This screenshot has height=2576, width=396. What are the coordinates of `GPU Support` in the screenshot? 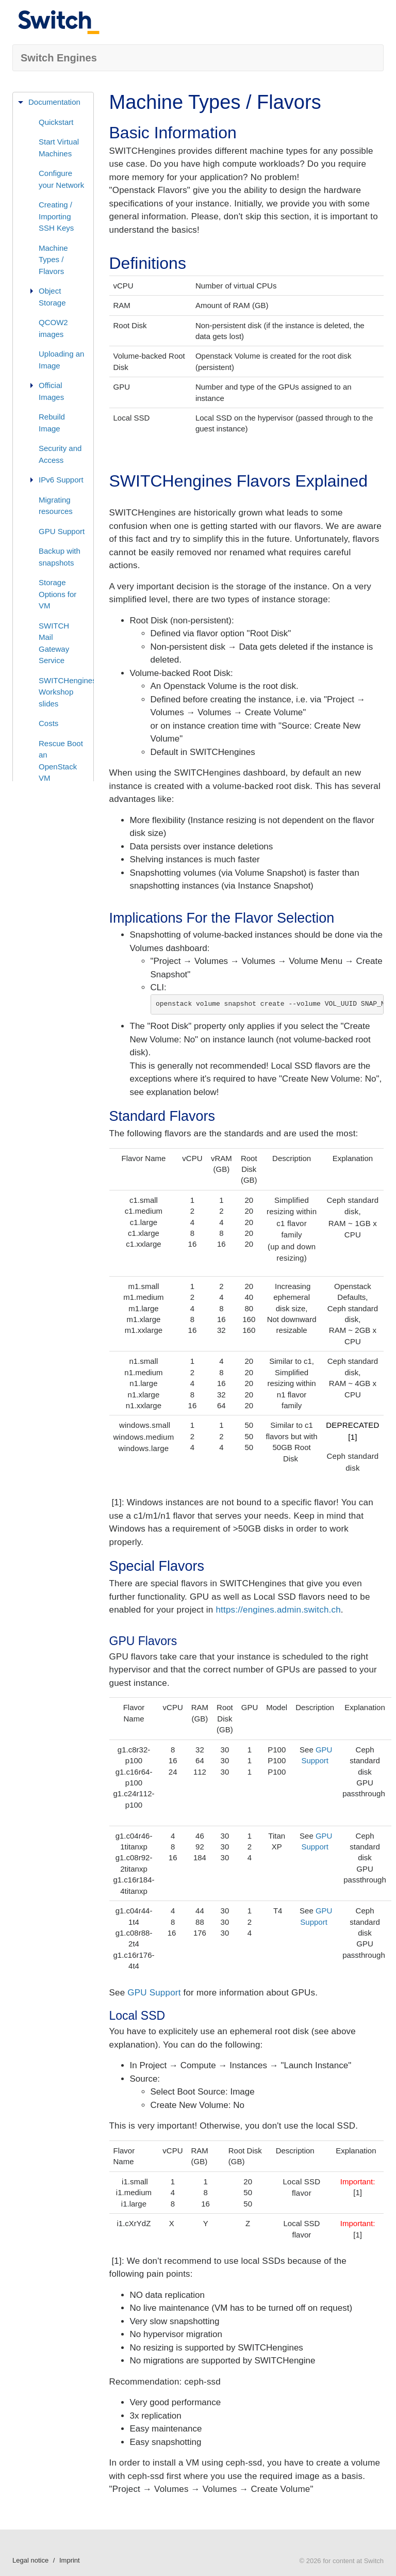 It's located at (62, 531).